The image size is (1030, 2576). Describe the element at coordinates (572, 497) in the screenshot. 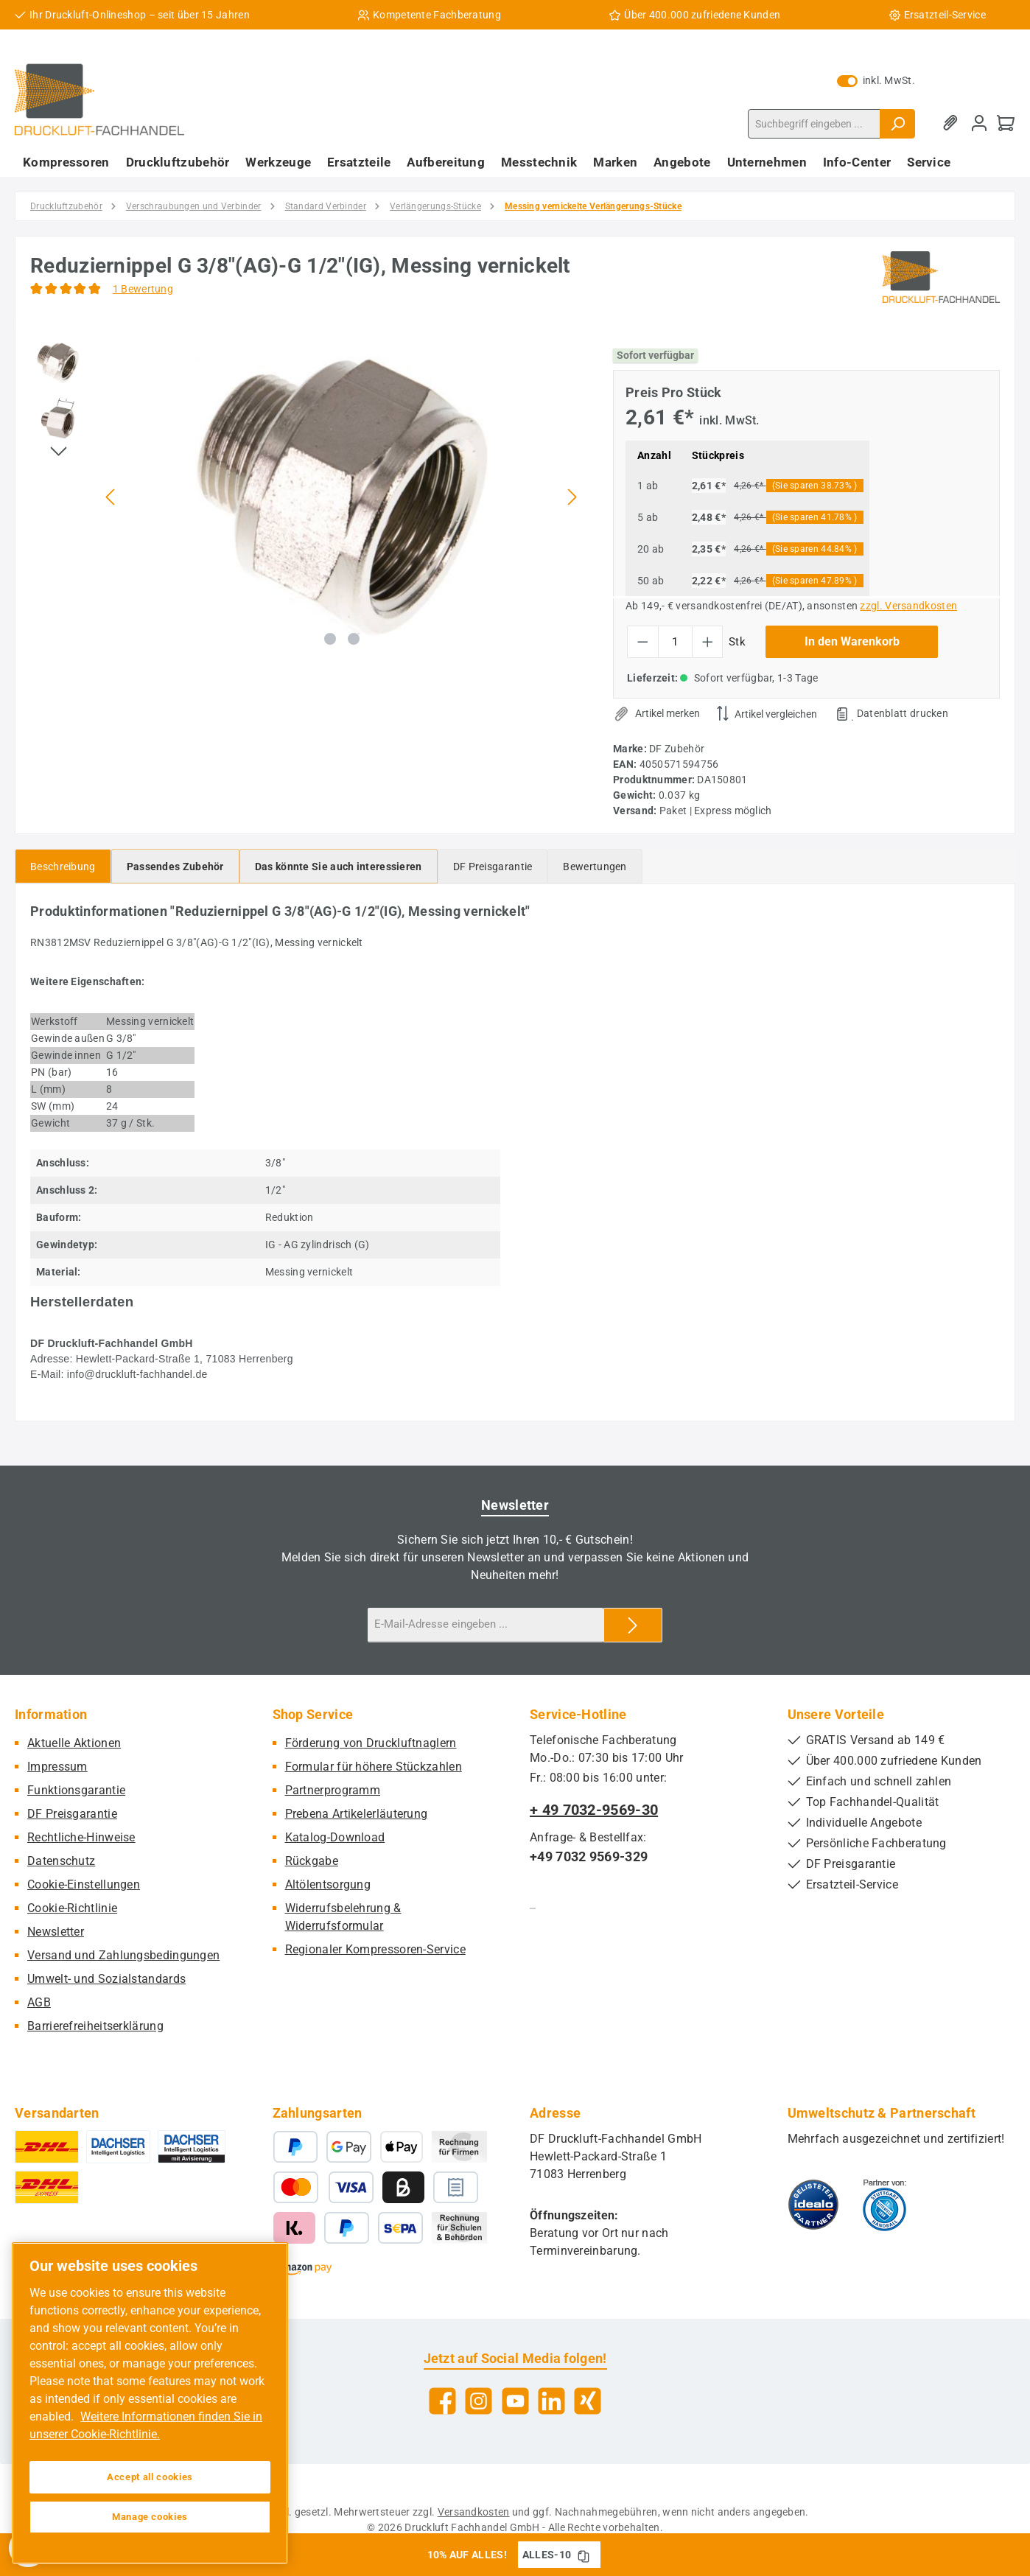

I see `[Nächstes]` at that location.